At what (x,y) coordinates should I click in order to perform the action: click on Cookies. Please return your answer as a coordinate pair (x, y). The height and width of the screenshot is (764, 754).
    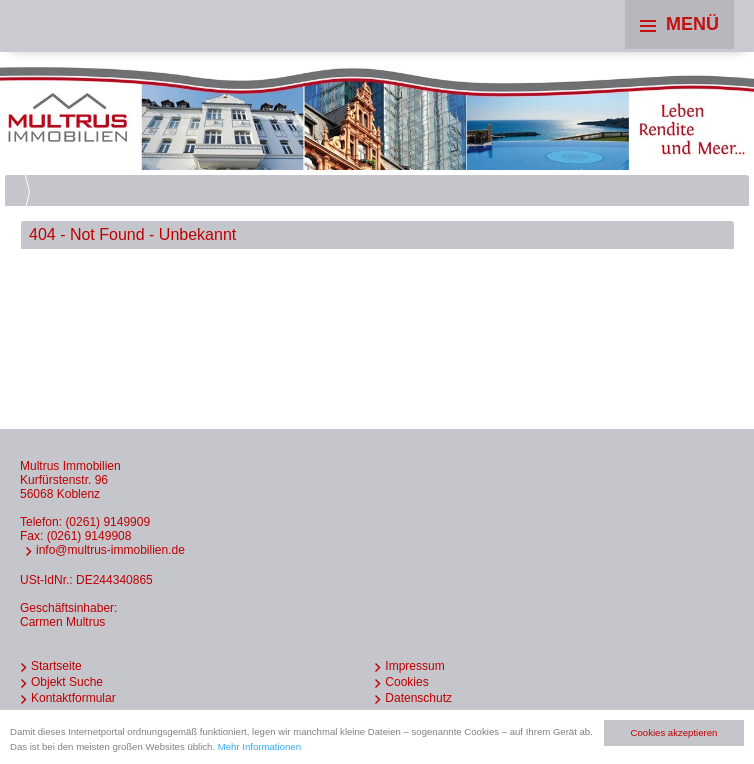
    Looking at the image, I should click on (406, 682).